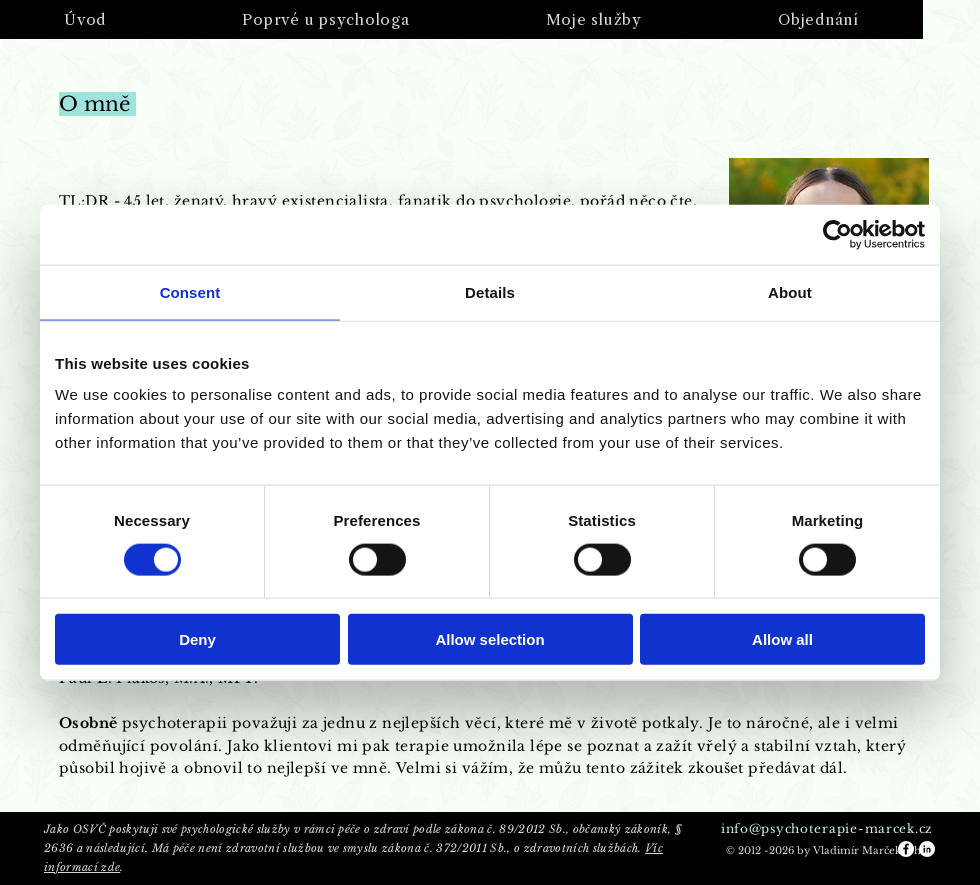 The image size is (980, 885). Describe the element at coordinates (190, 291) in the screenshot. I see `Consent [tab]` at that location.